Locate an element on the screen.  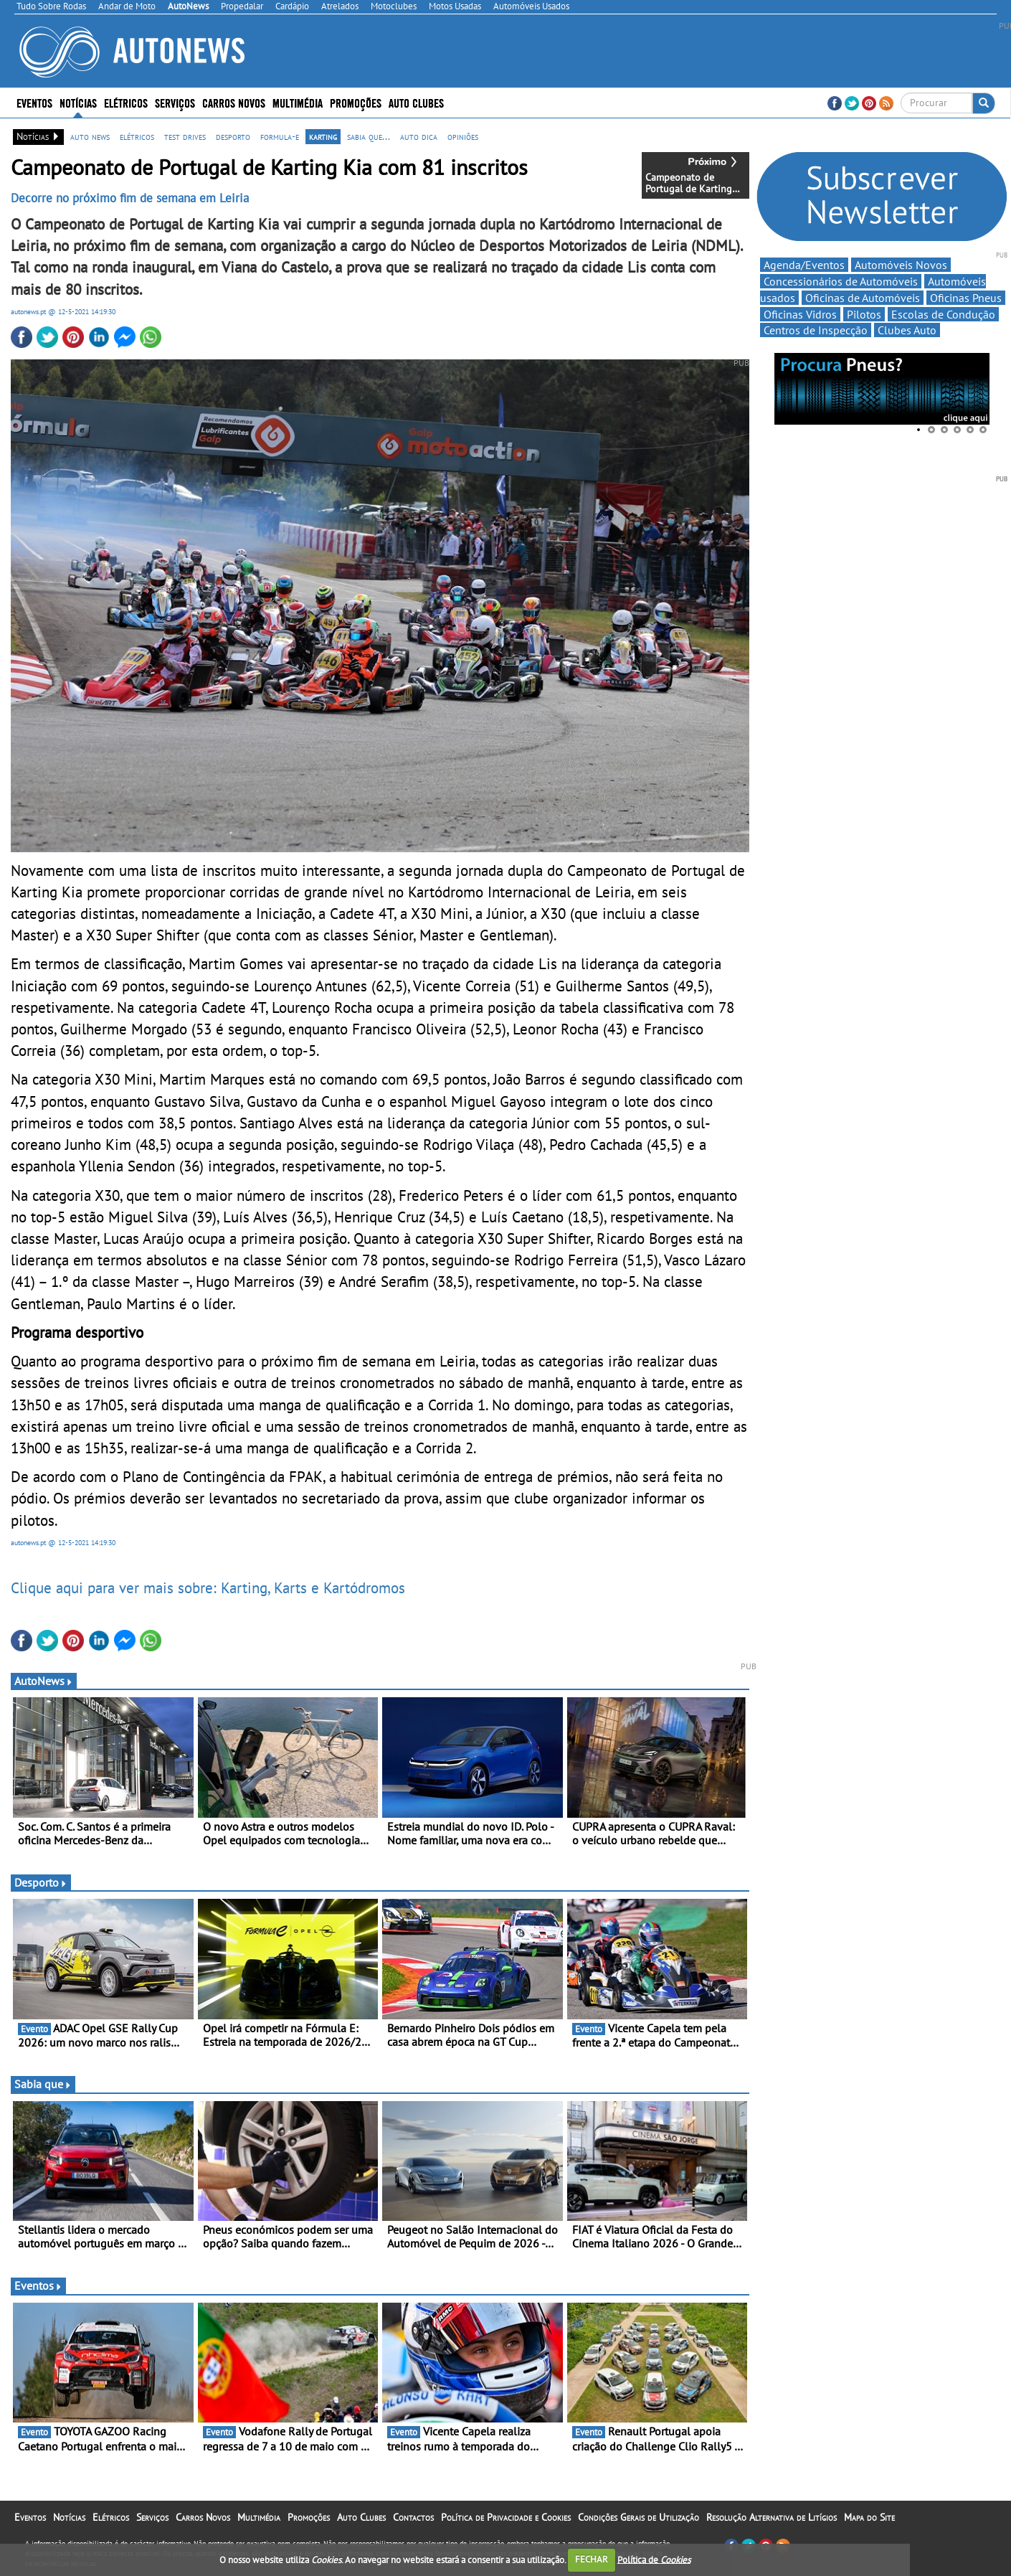
FECHAR is located at coordinates (591, 2559).